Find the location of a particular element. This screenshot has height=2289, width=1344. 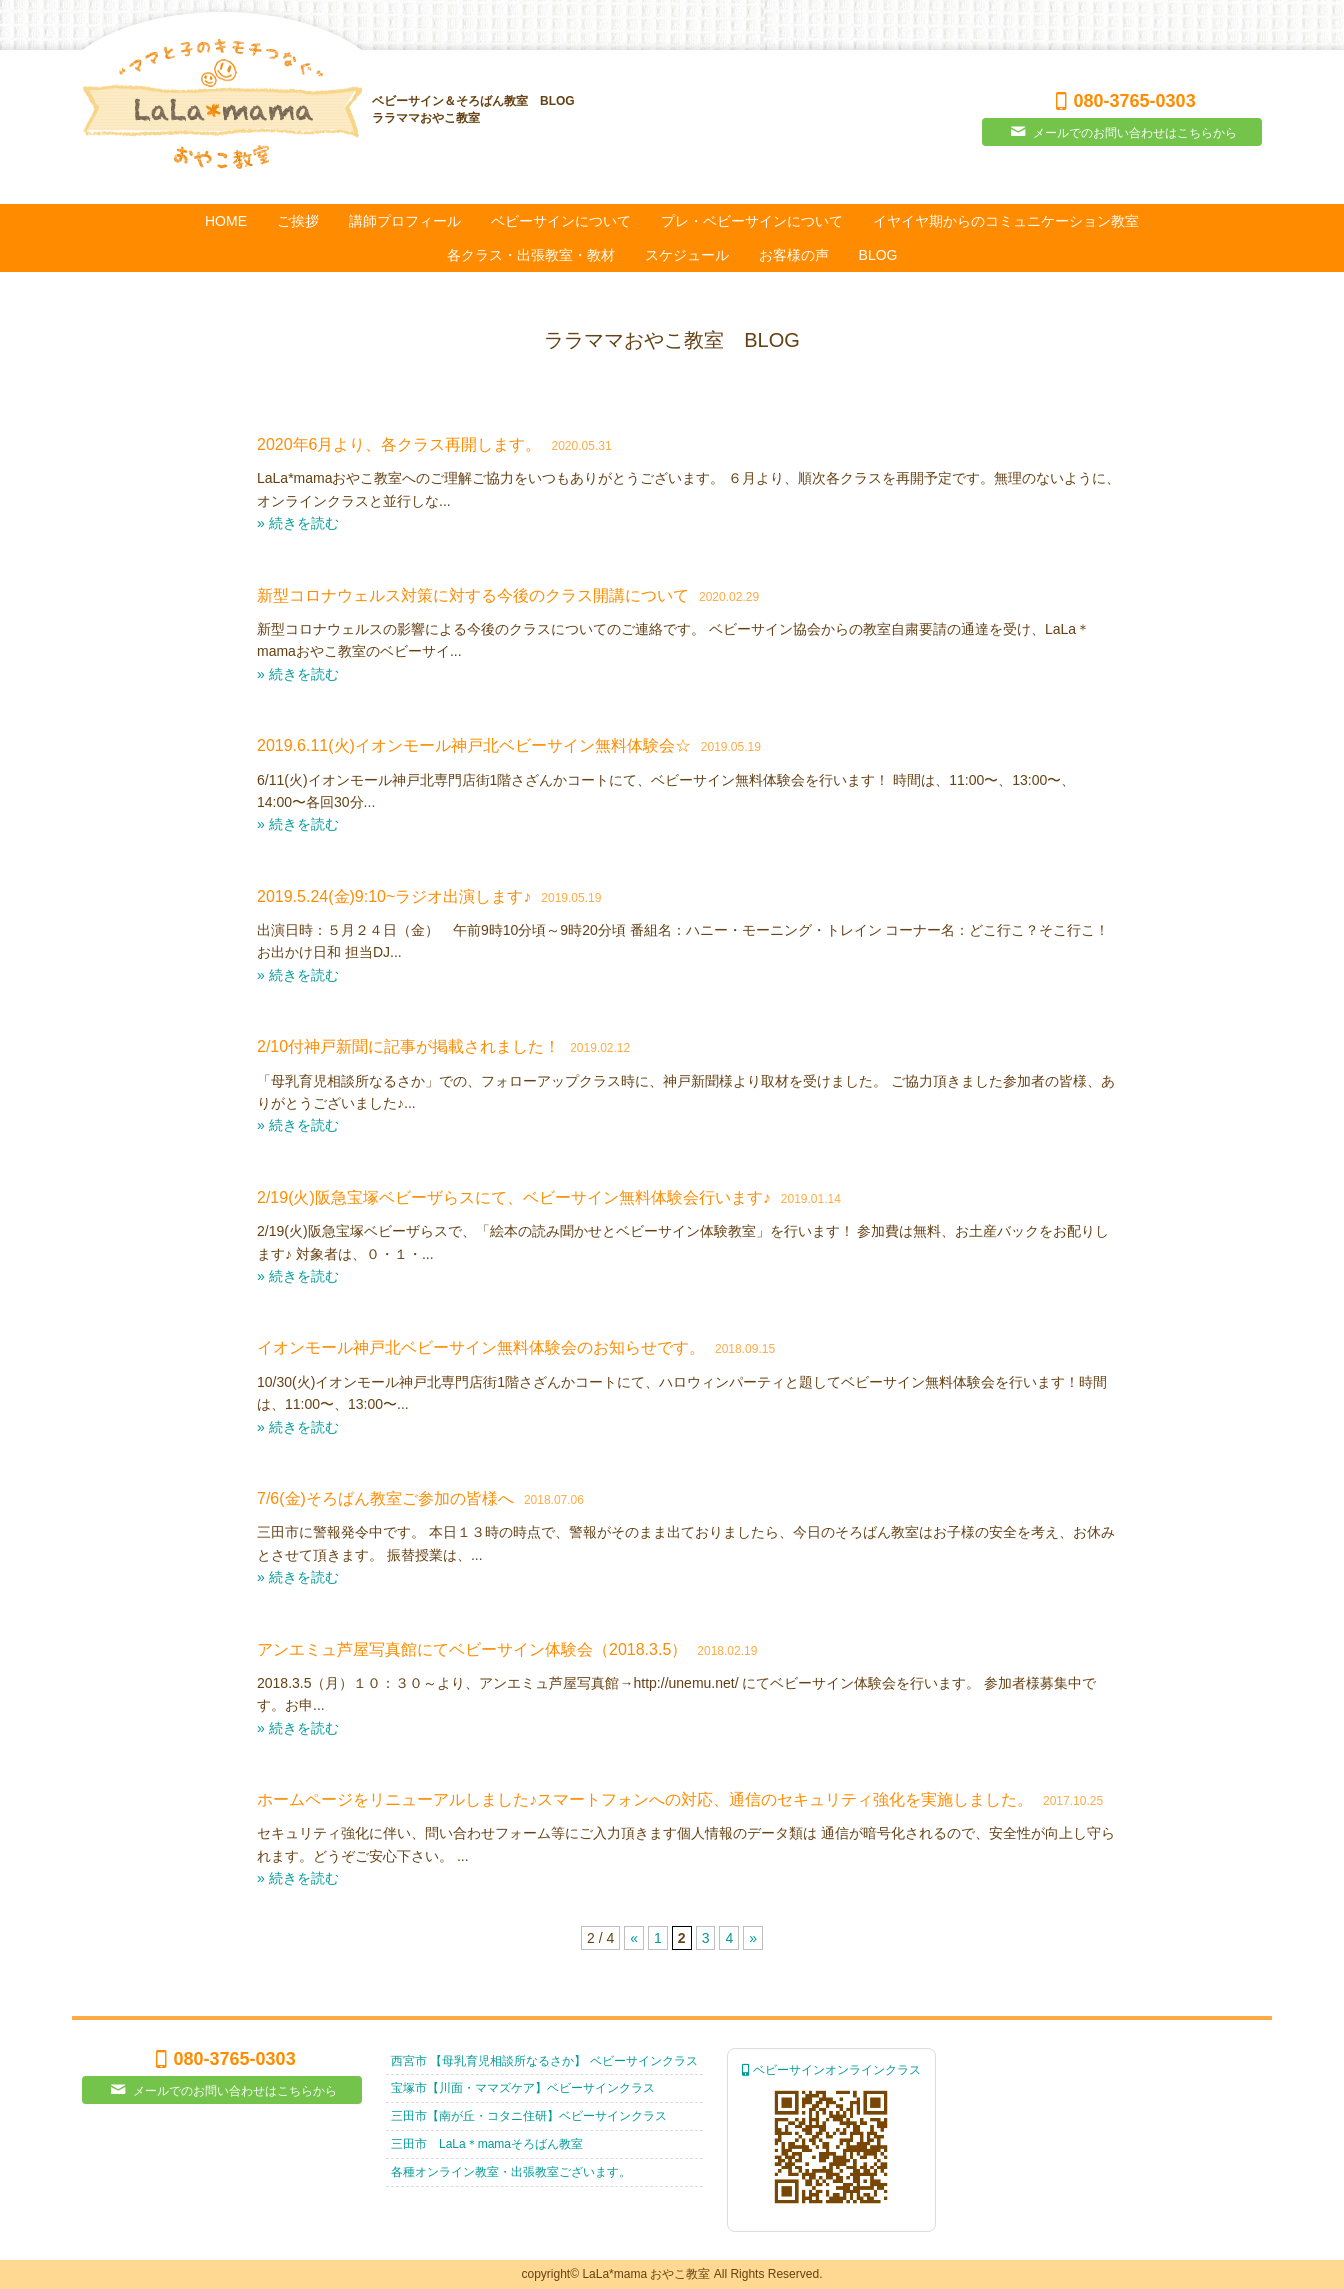

080-3765-0303 is located at coordinates (1121, 101).